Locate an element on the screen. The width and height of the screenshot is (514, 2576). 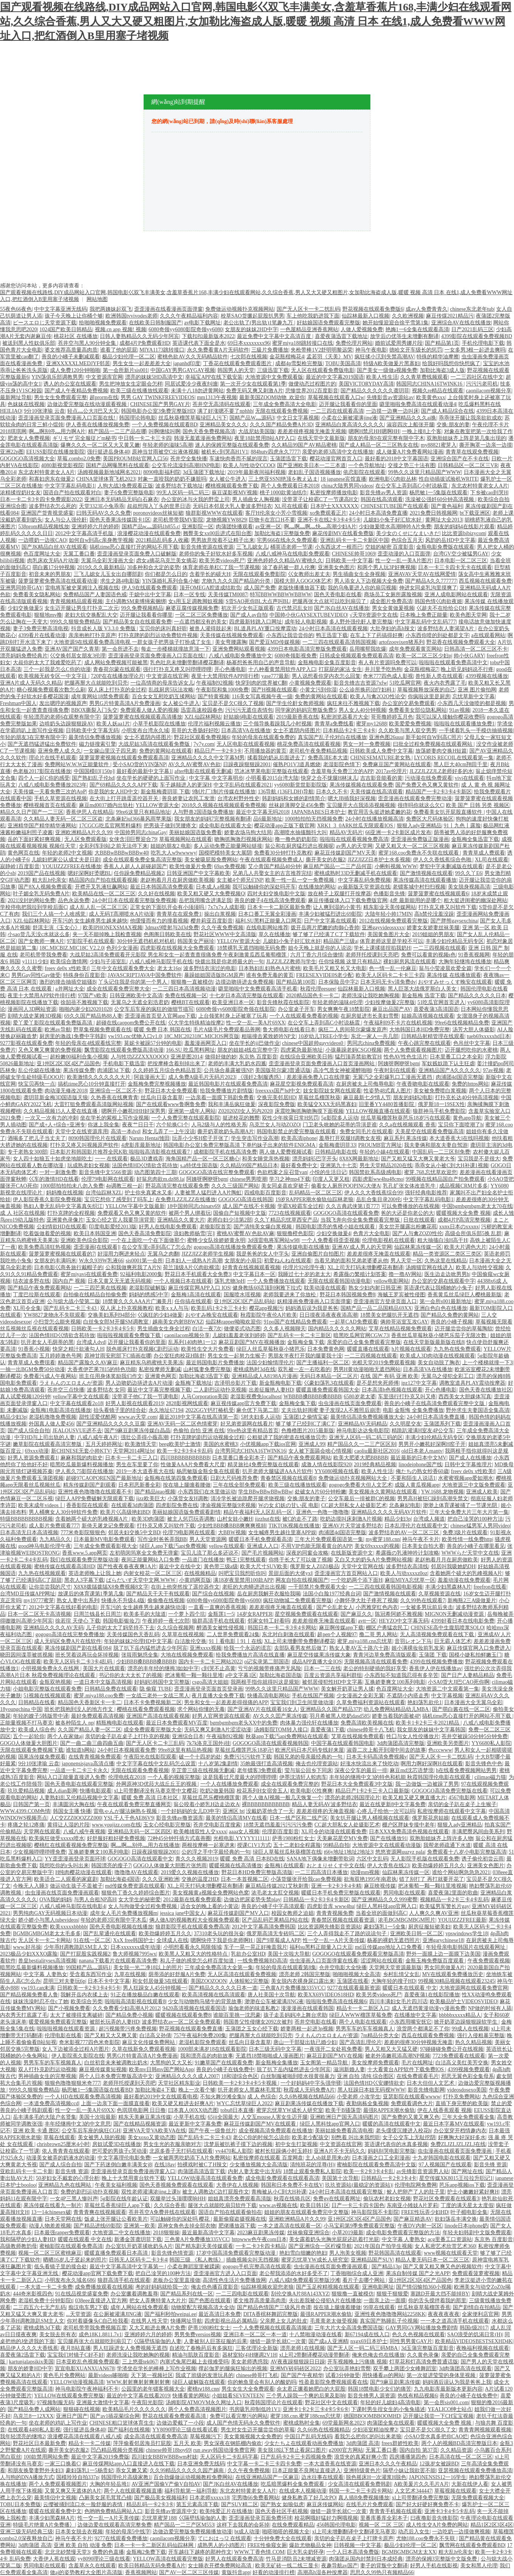
菠萝菠萝蜜免费高清在线观看动漫 is located at coordinates (58, 581).